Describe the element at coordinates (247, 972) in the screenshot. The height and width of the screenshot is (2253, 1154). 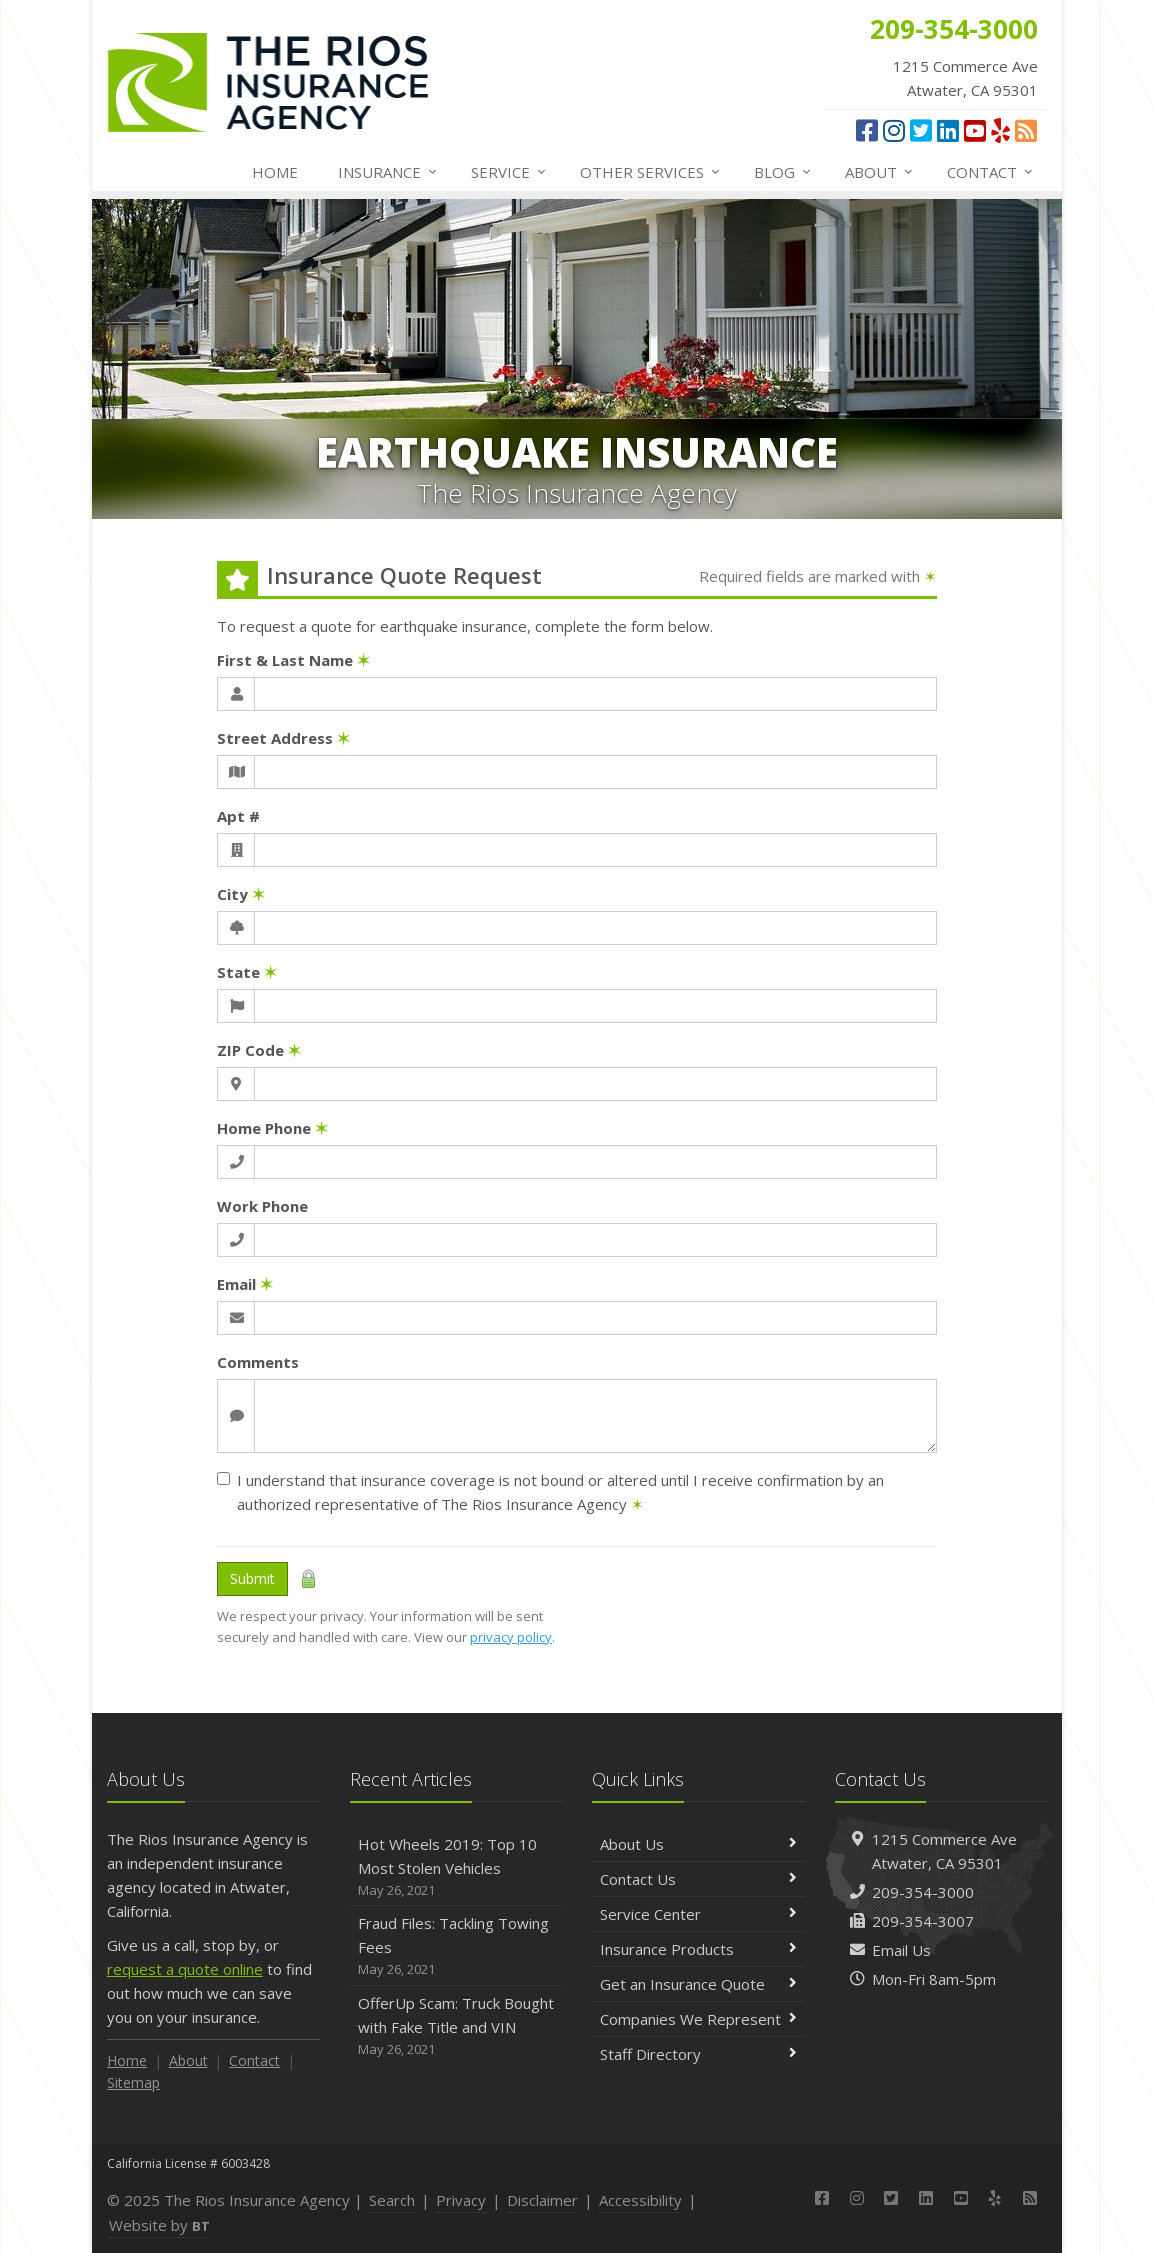
I see `State` at that location.